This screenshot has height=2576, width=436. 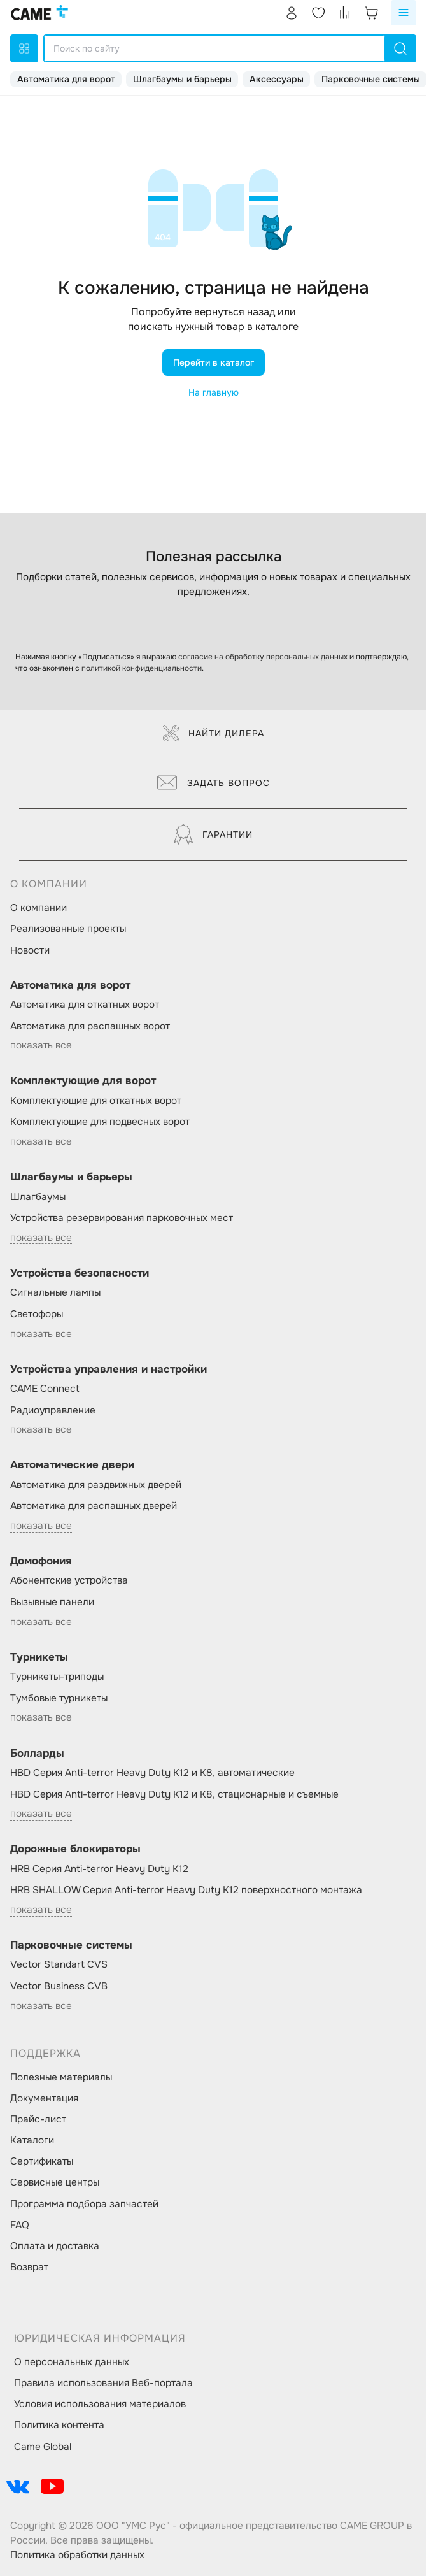 What do you see at coordinates (213, 783) in the screenshot?
I see `Задать вопрос` at bounding box center [213, 783].